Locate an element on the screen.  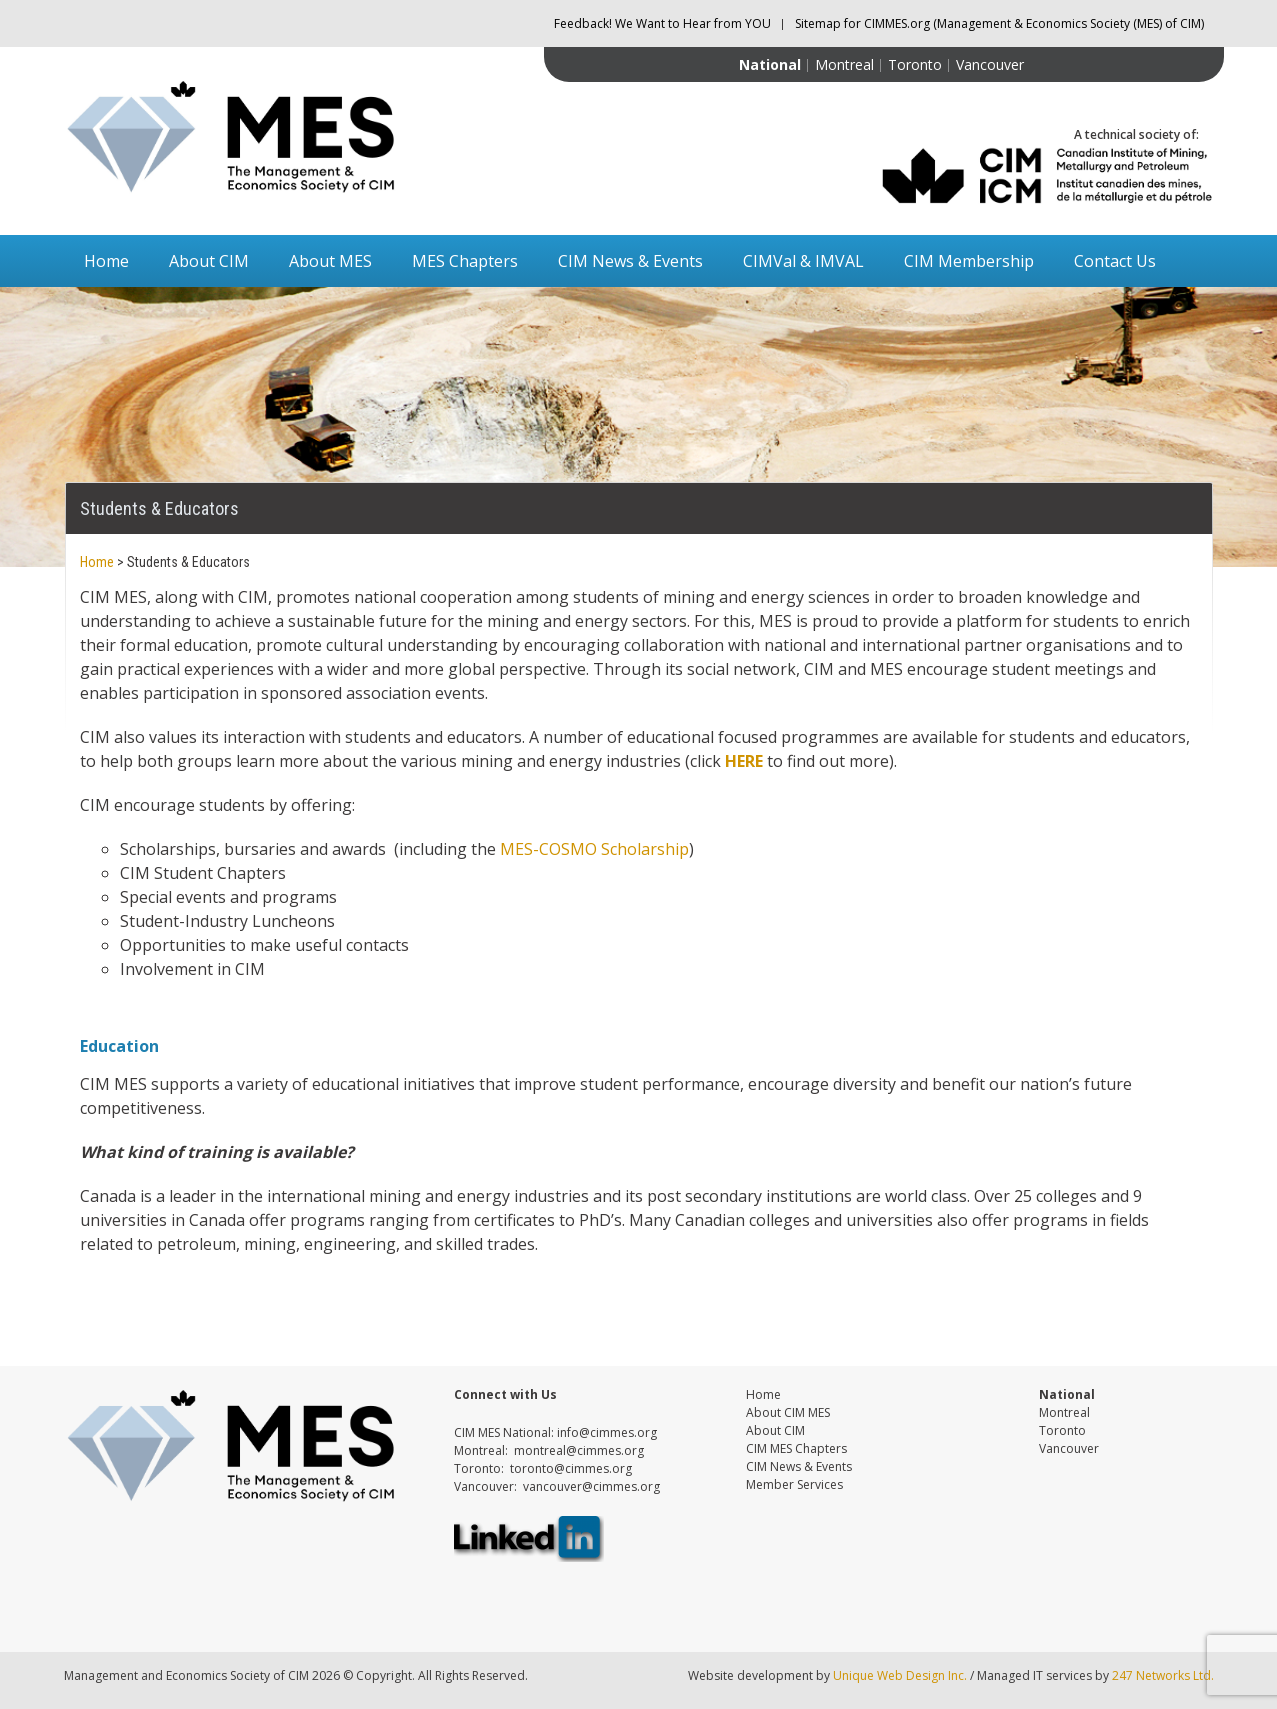
toronto@cimmes.org is located at coordinates (571, 1468).